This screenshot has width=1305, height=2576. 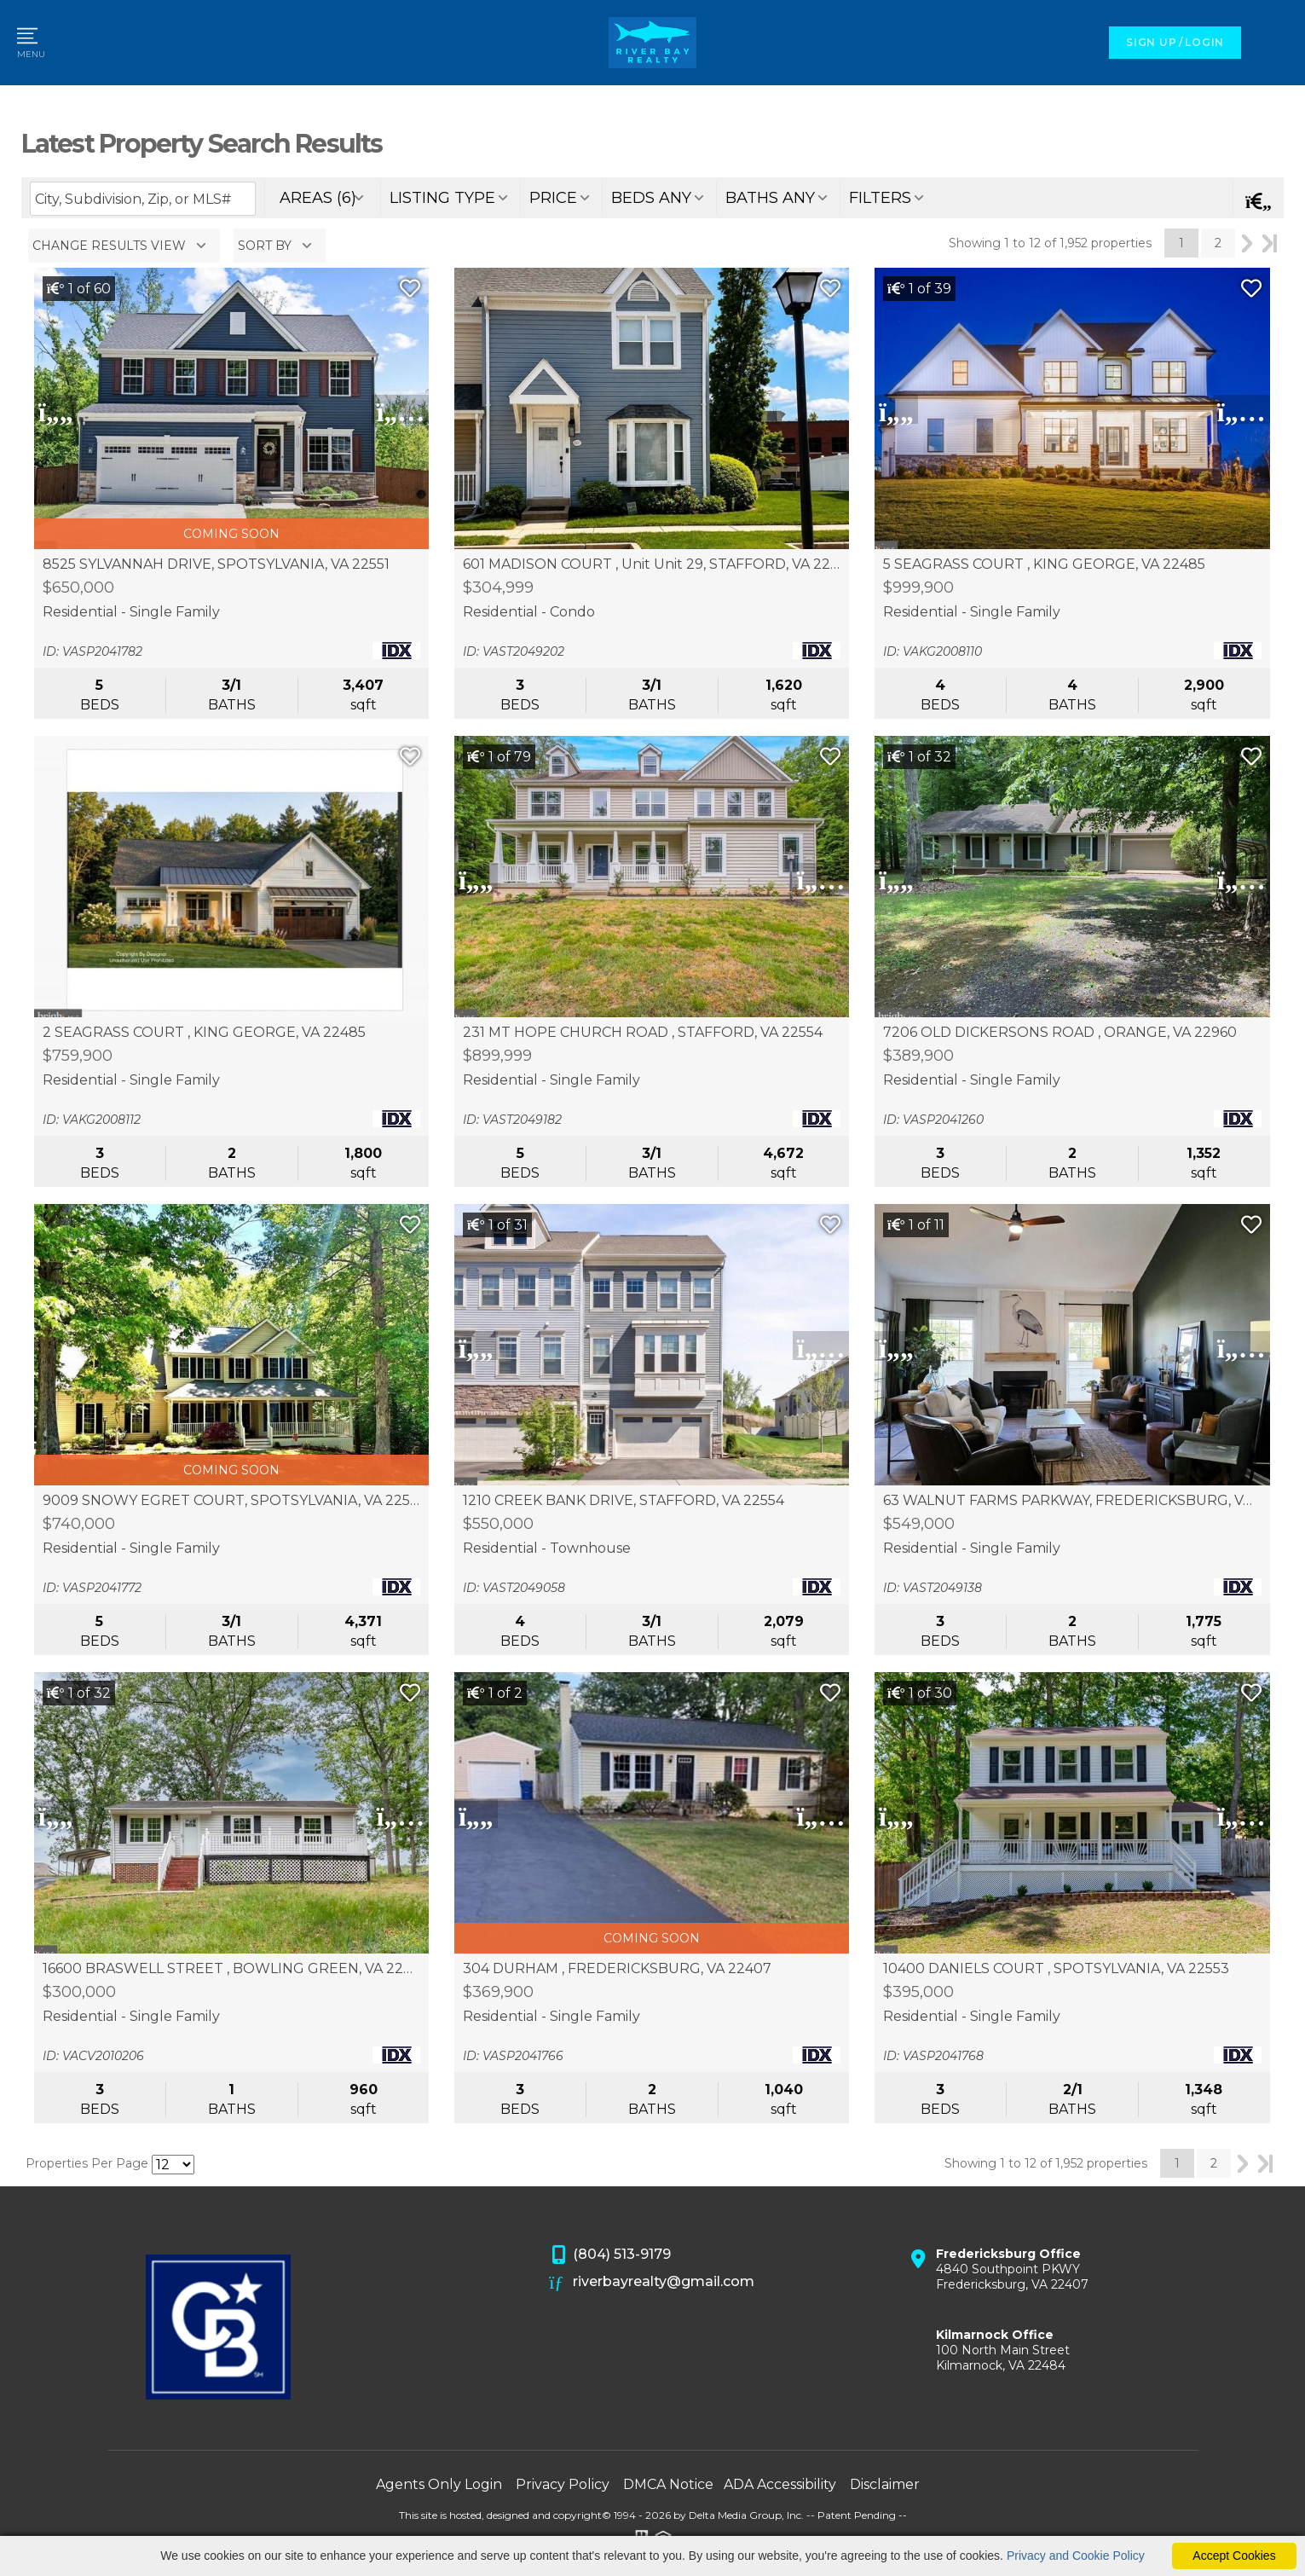 What do you see at coordinates (885, 2484) in the screenshot?
I see `Disclaimer` at bounding box center [885, 2484].